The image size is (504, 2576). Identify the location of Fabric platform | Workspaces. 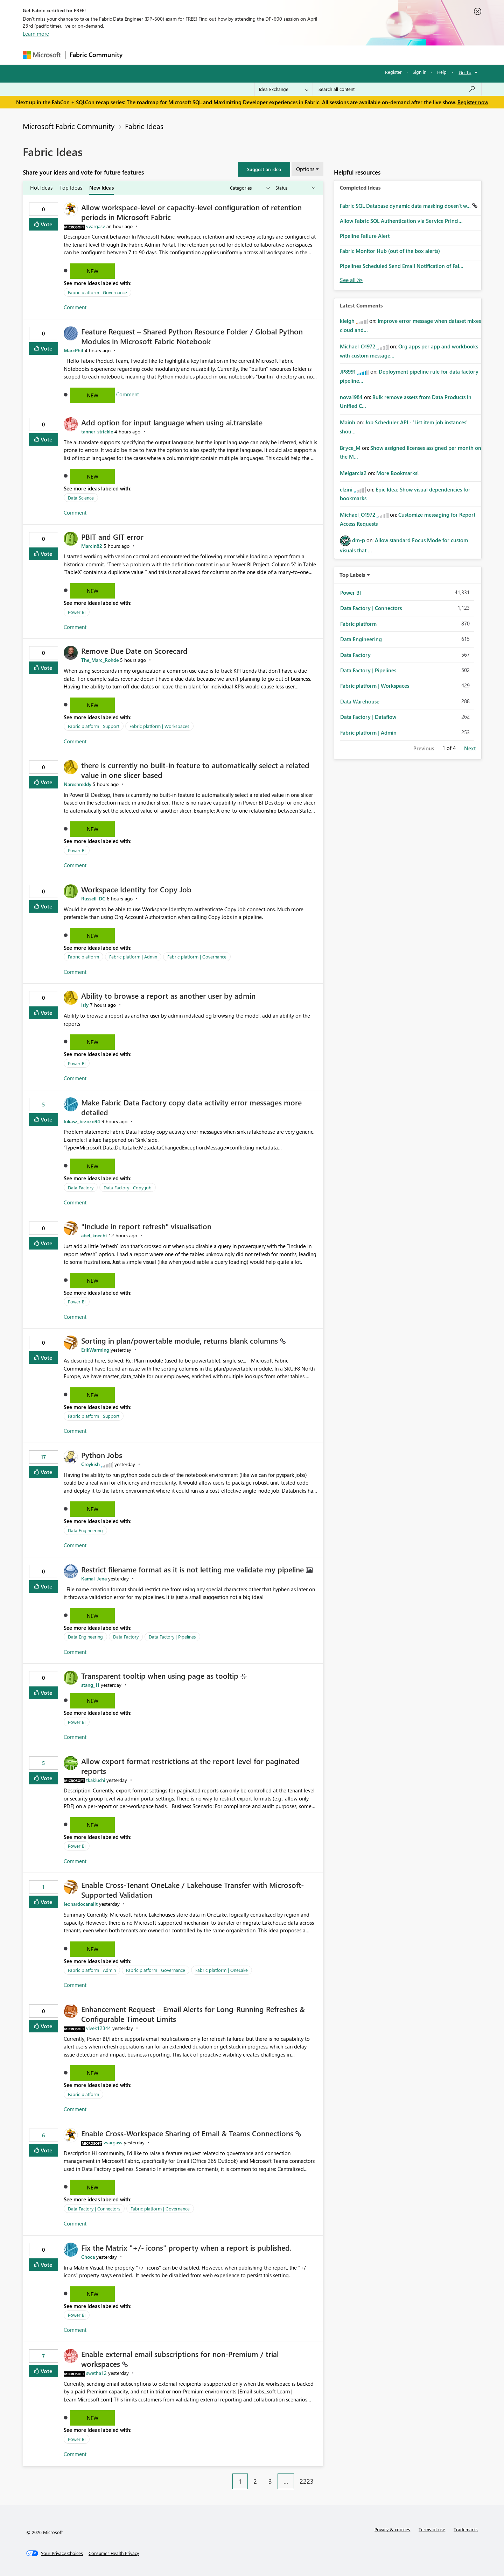
(159, 726).